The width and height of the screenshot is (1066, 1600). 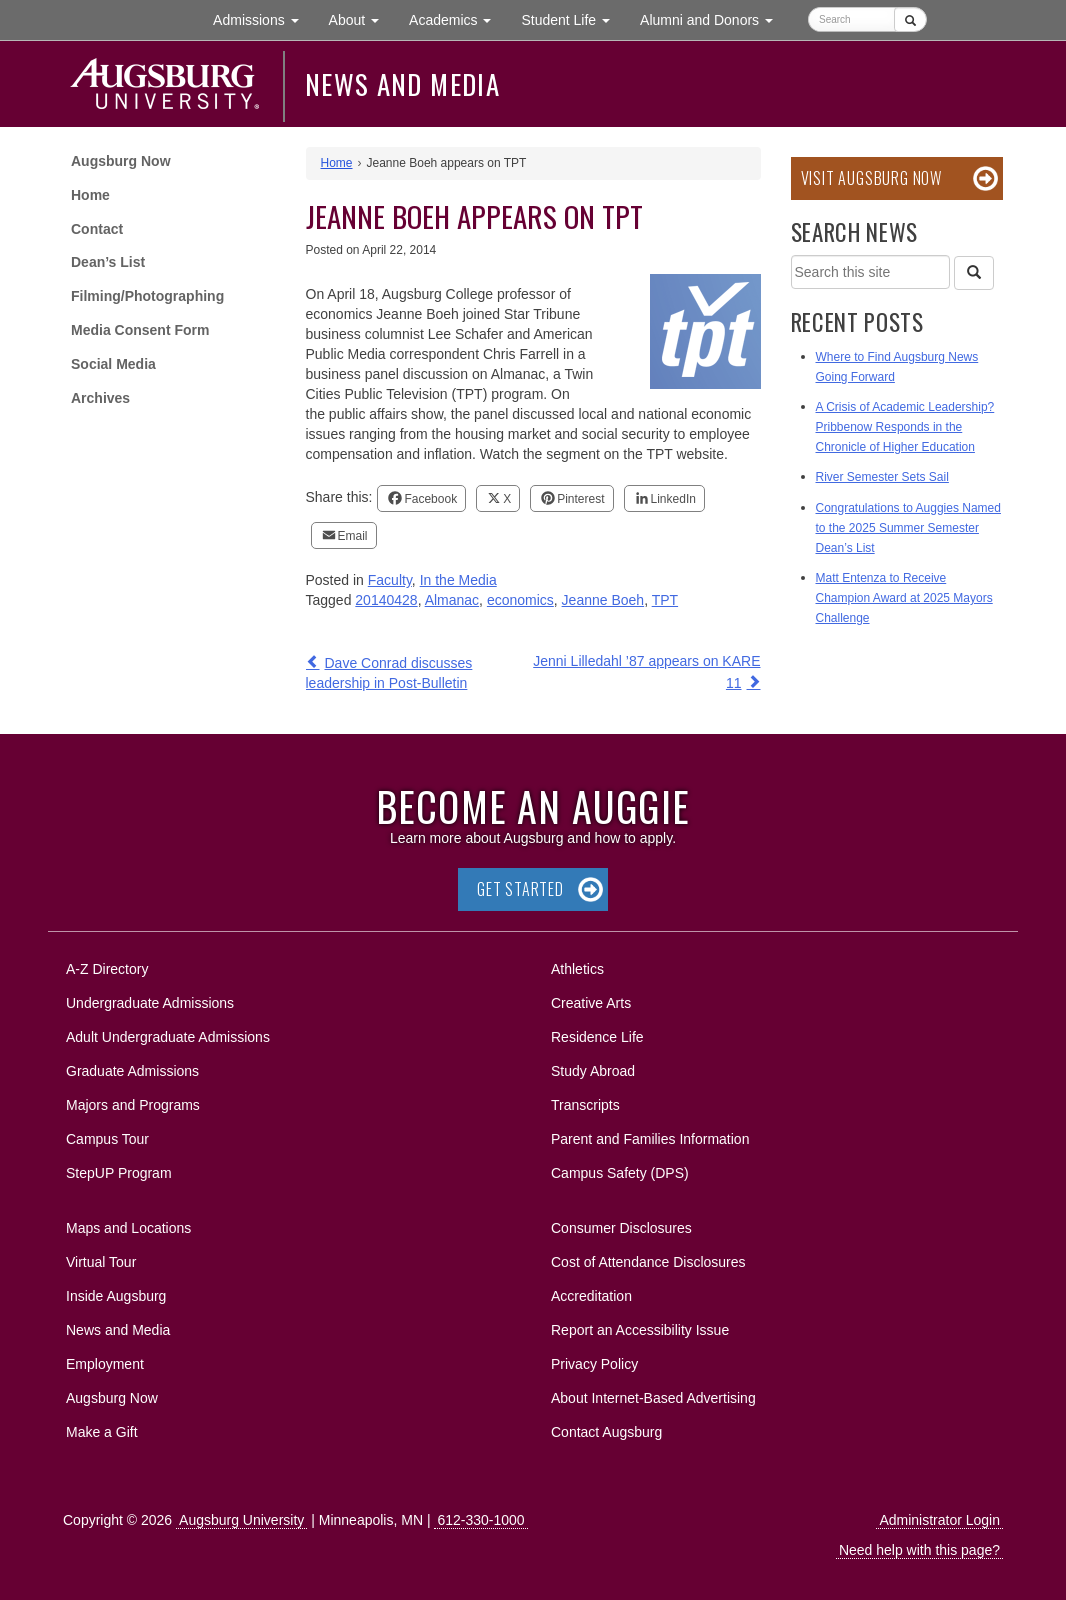 I want to click on Archives, so click(x=100, y=398).